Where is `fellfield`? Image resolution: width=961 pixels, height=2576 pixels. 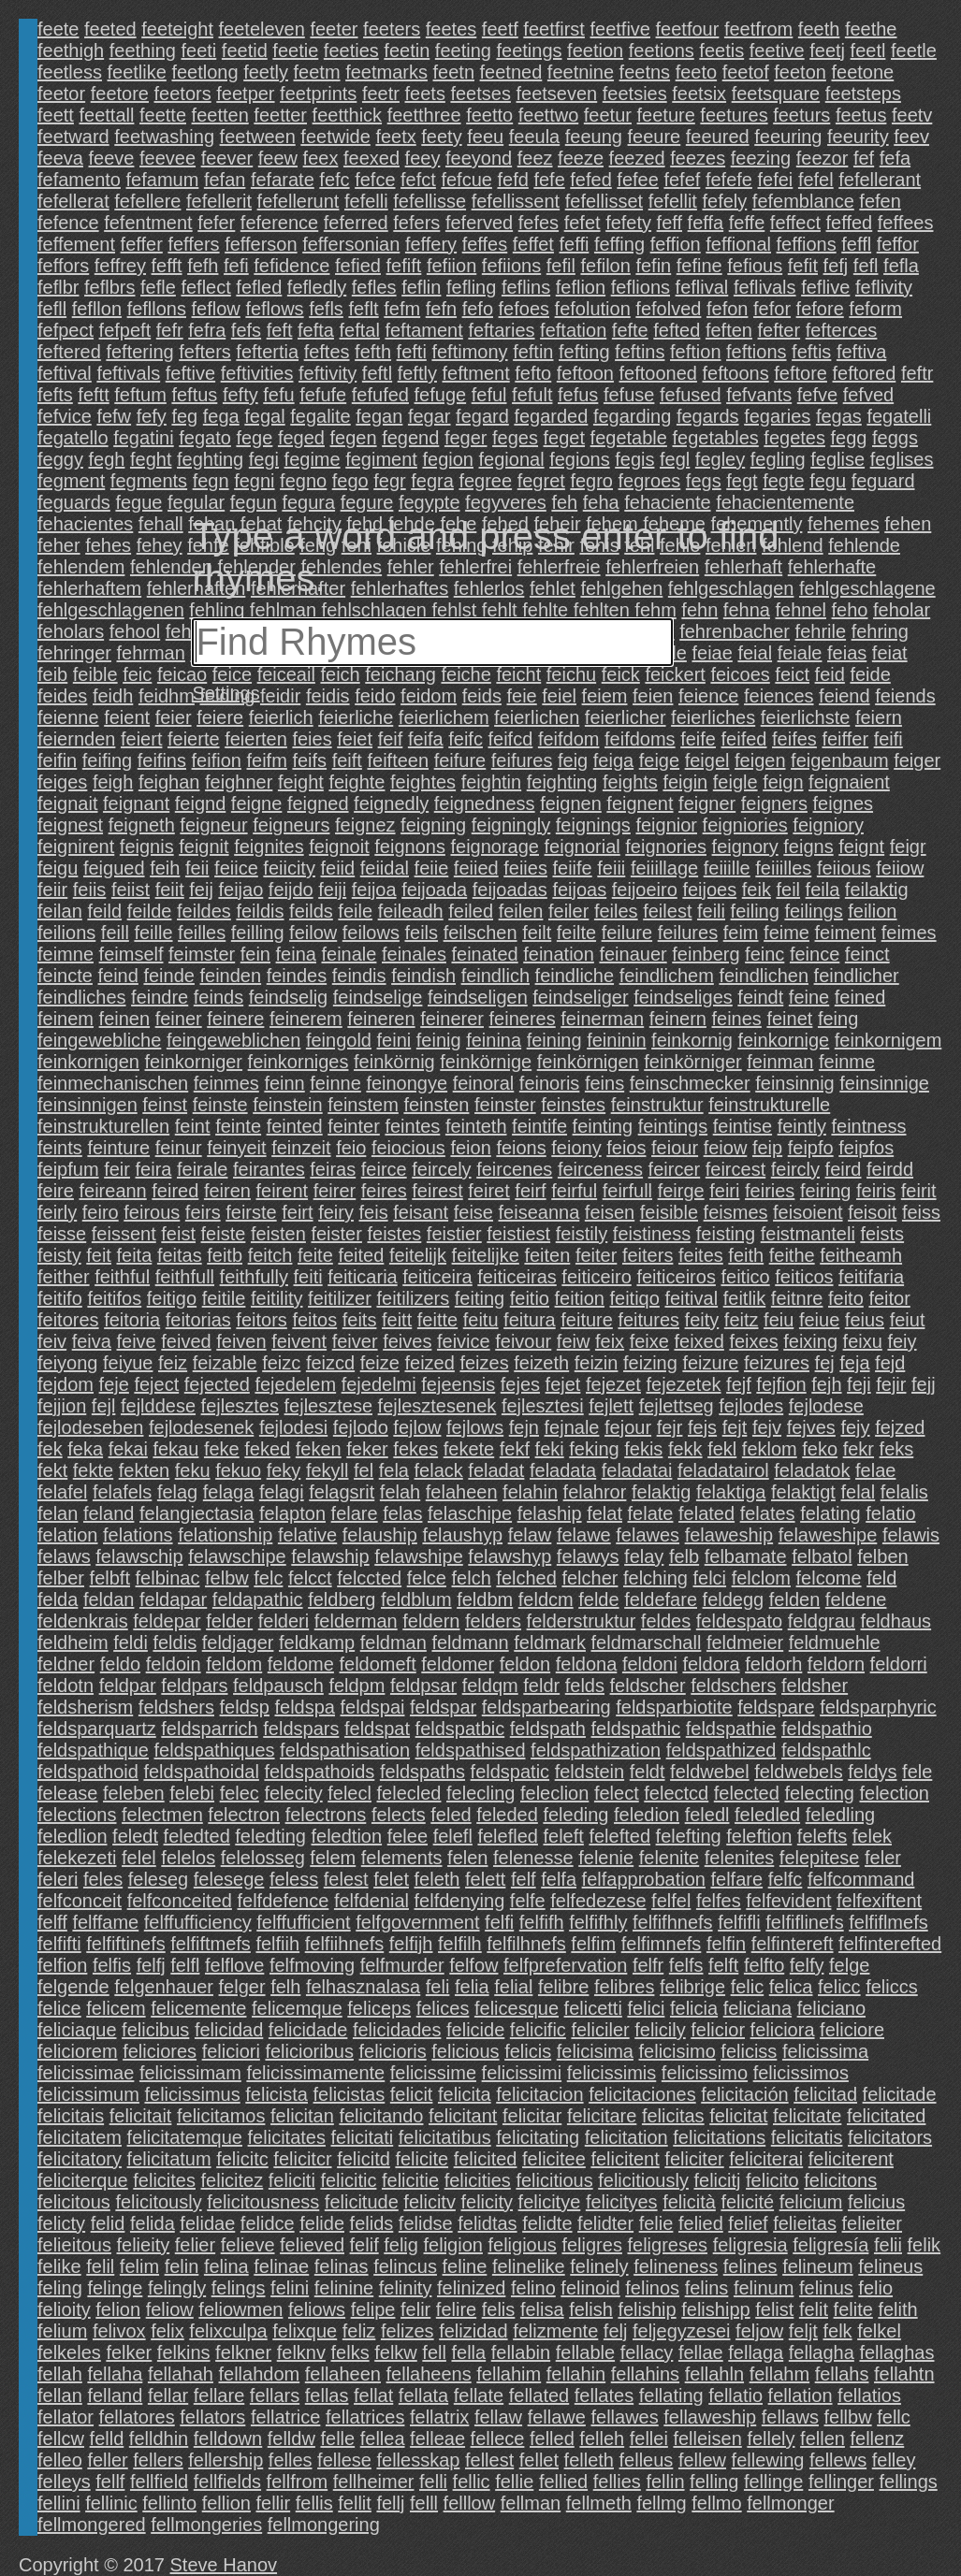
fellfield is located at coordinates (159, 2481).